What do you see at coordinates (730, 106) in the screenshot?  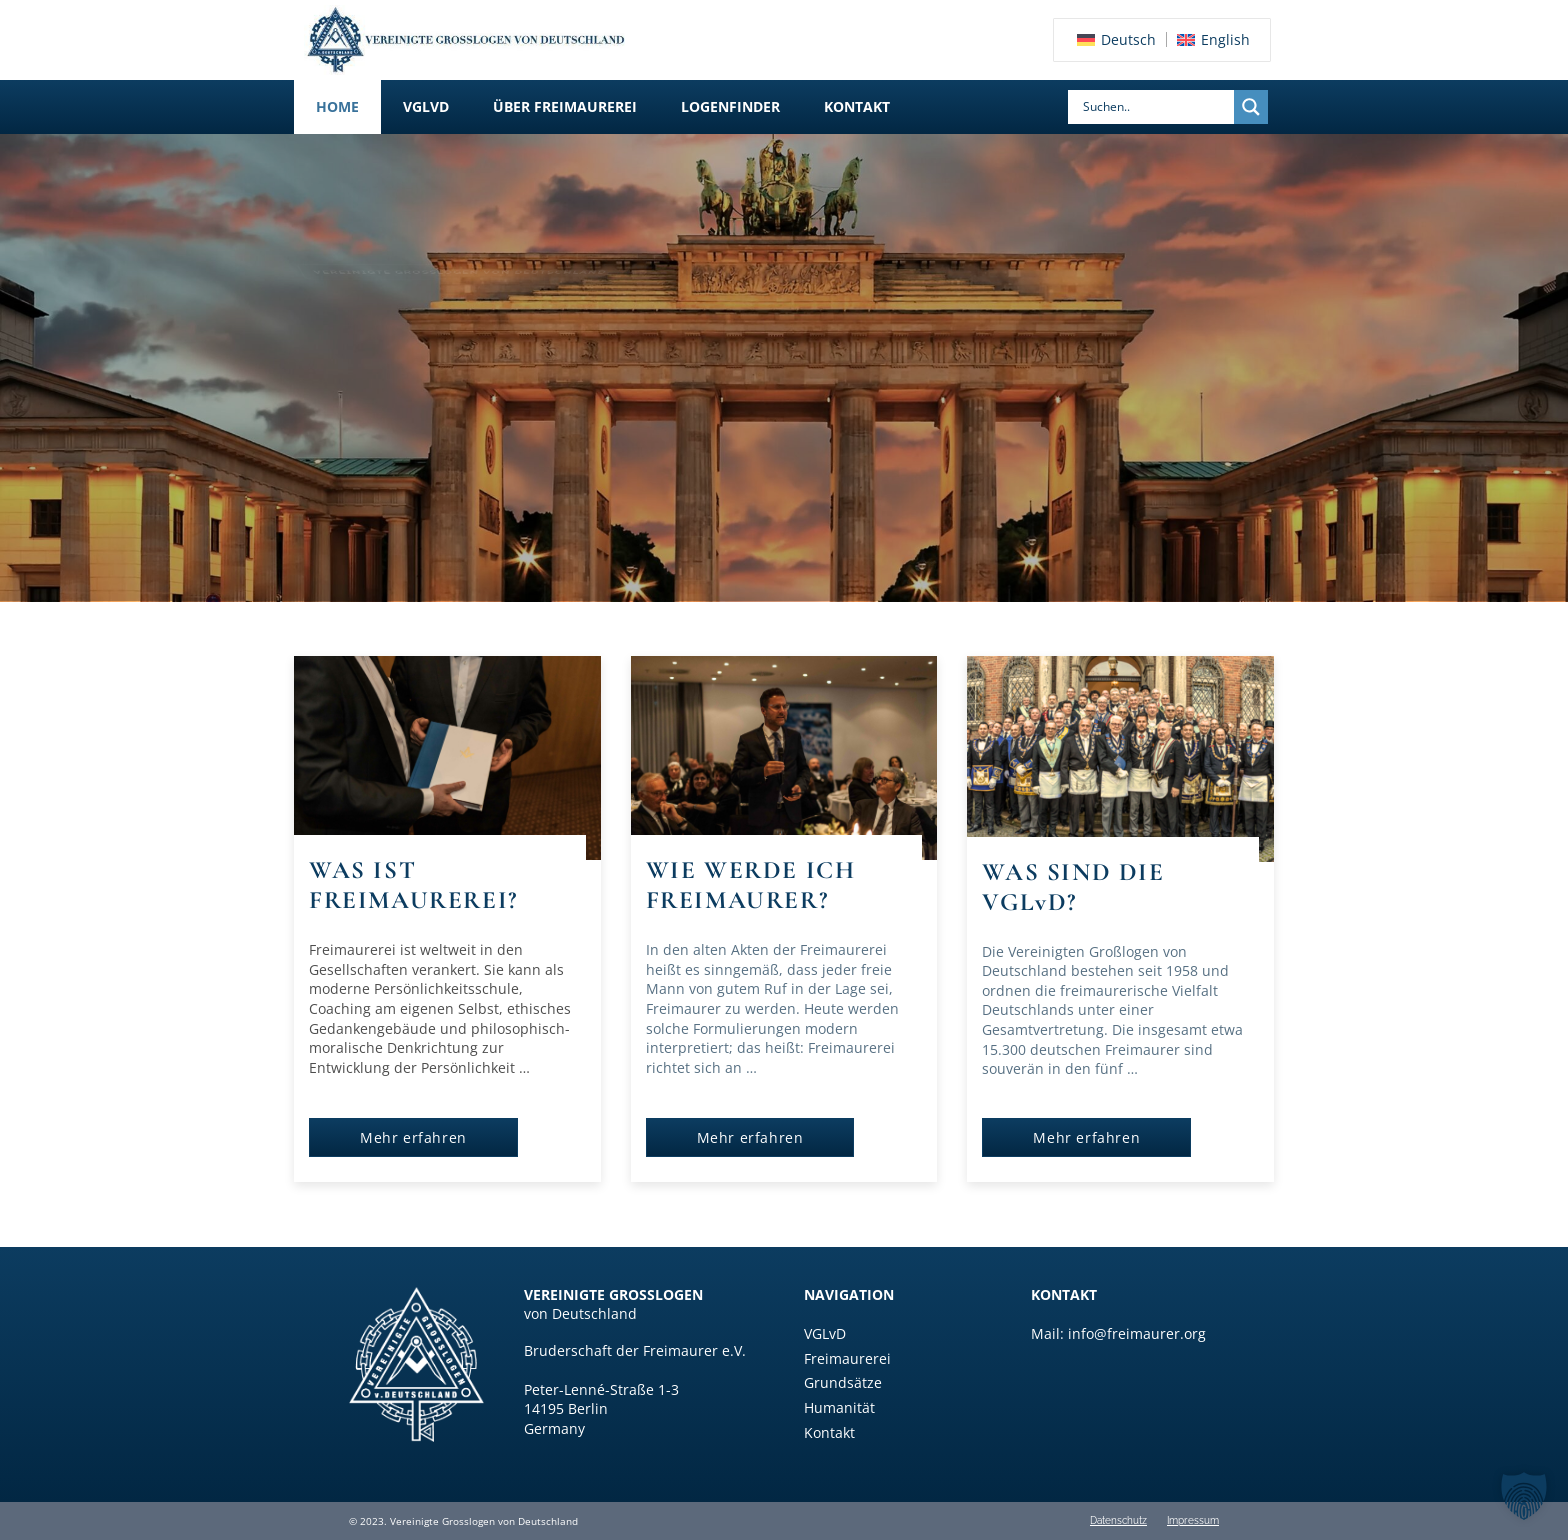 I see `Logenfinder` at bounding box center [730, 106].